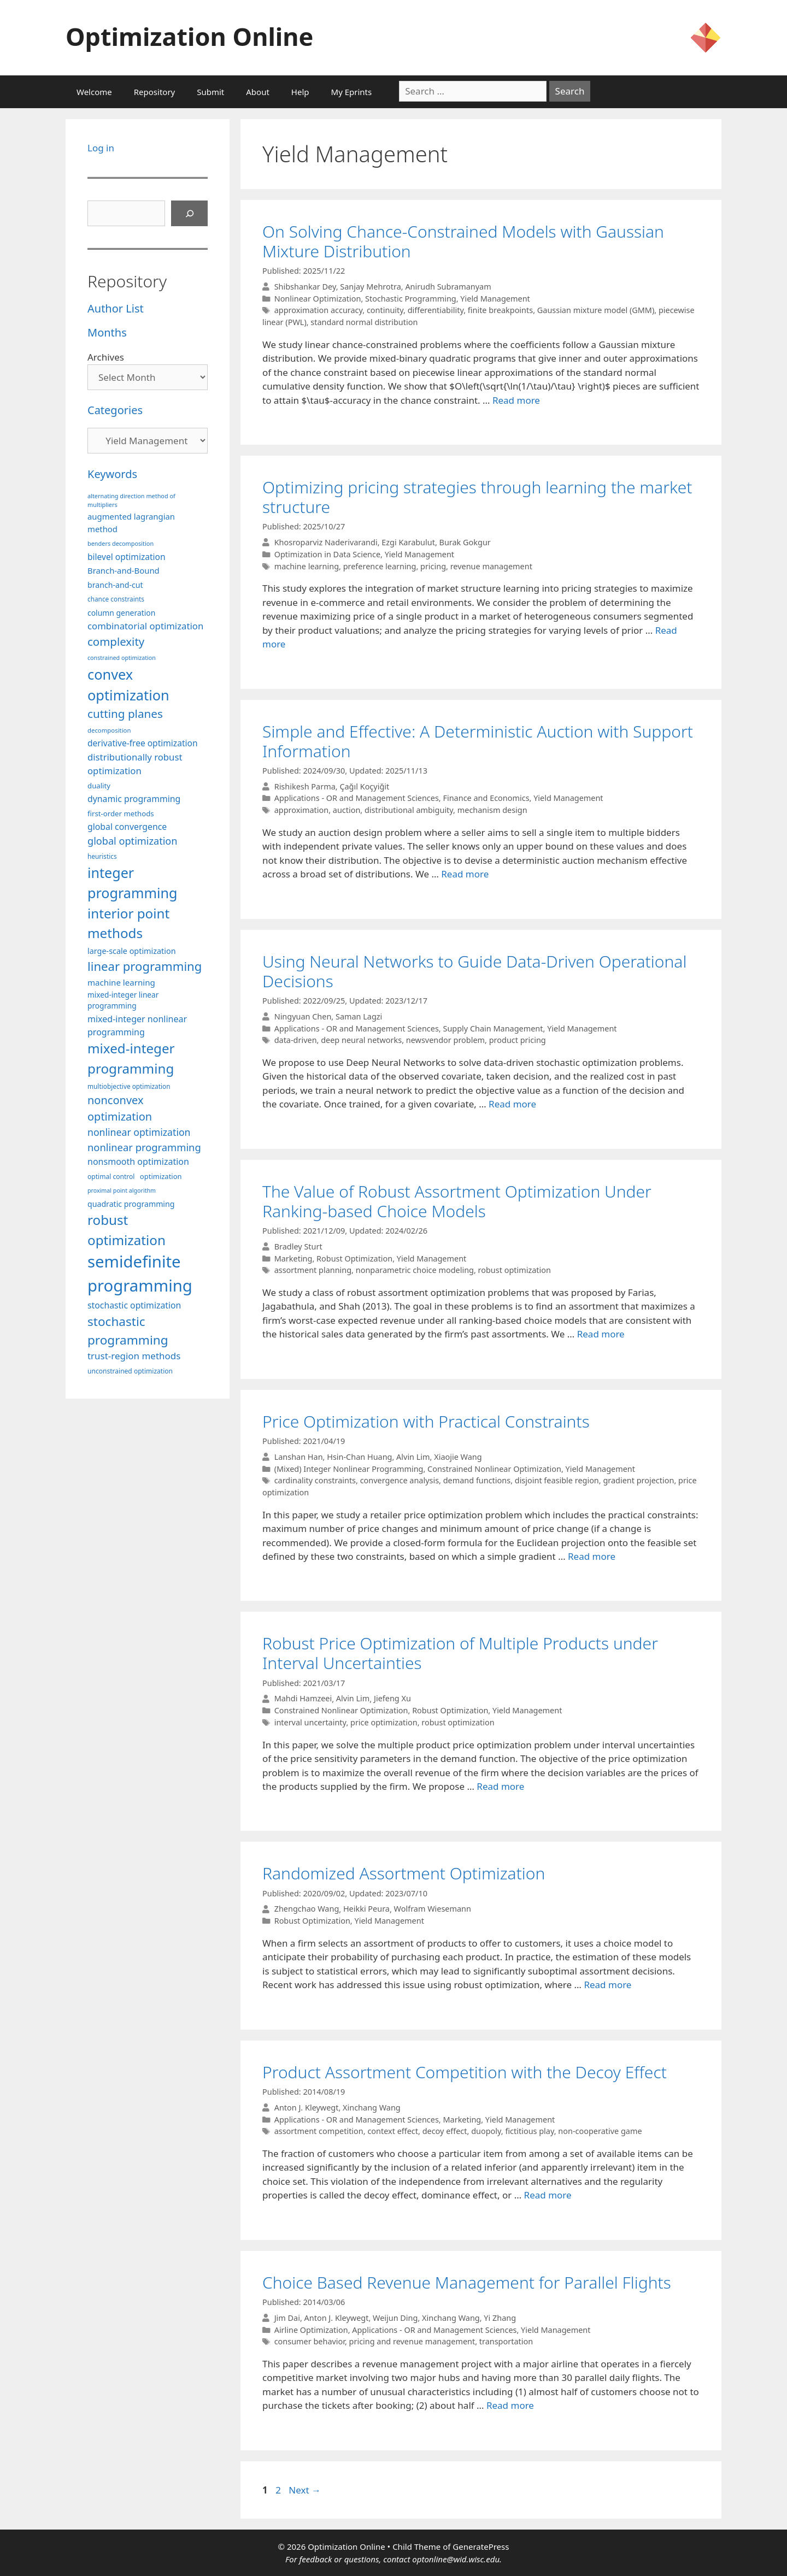 The image size is (787, 2576). What do you see at coordinates (123, 570) in the screenshot?
I see `Branch-and-Bound [Branch-and-Bound (117 items)]` at bounding box center [123, 570].